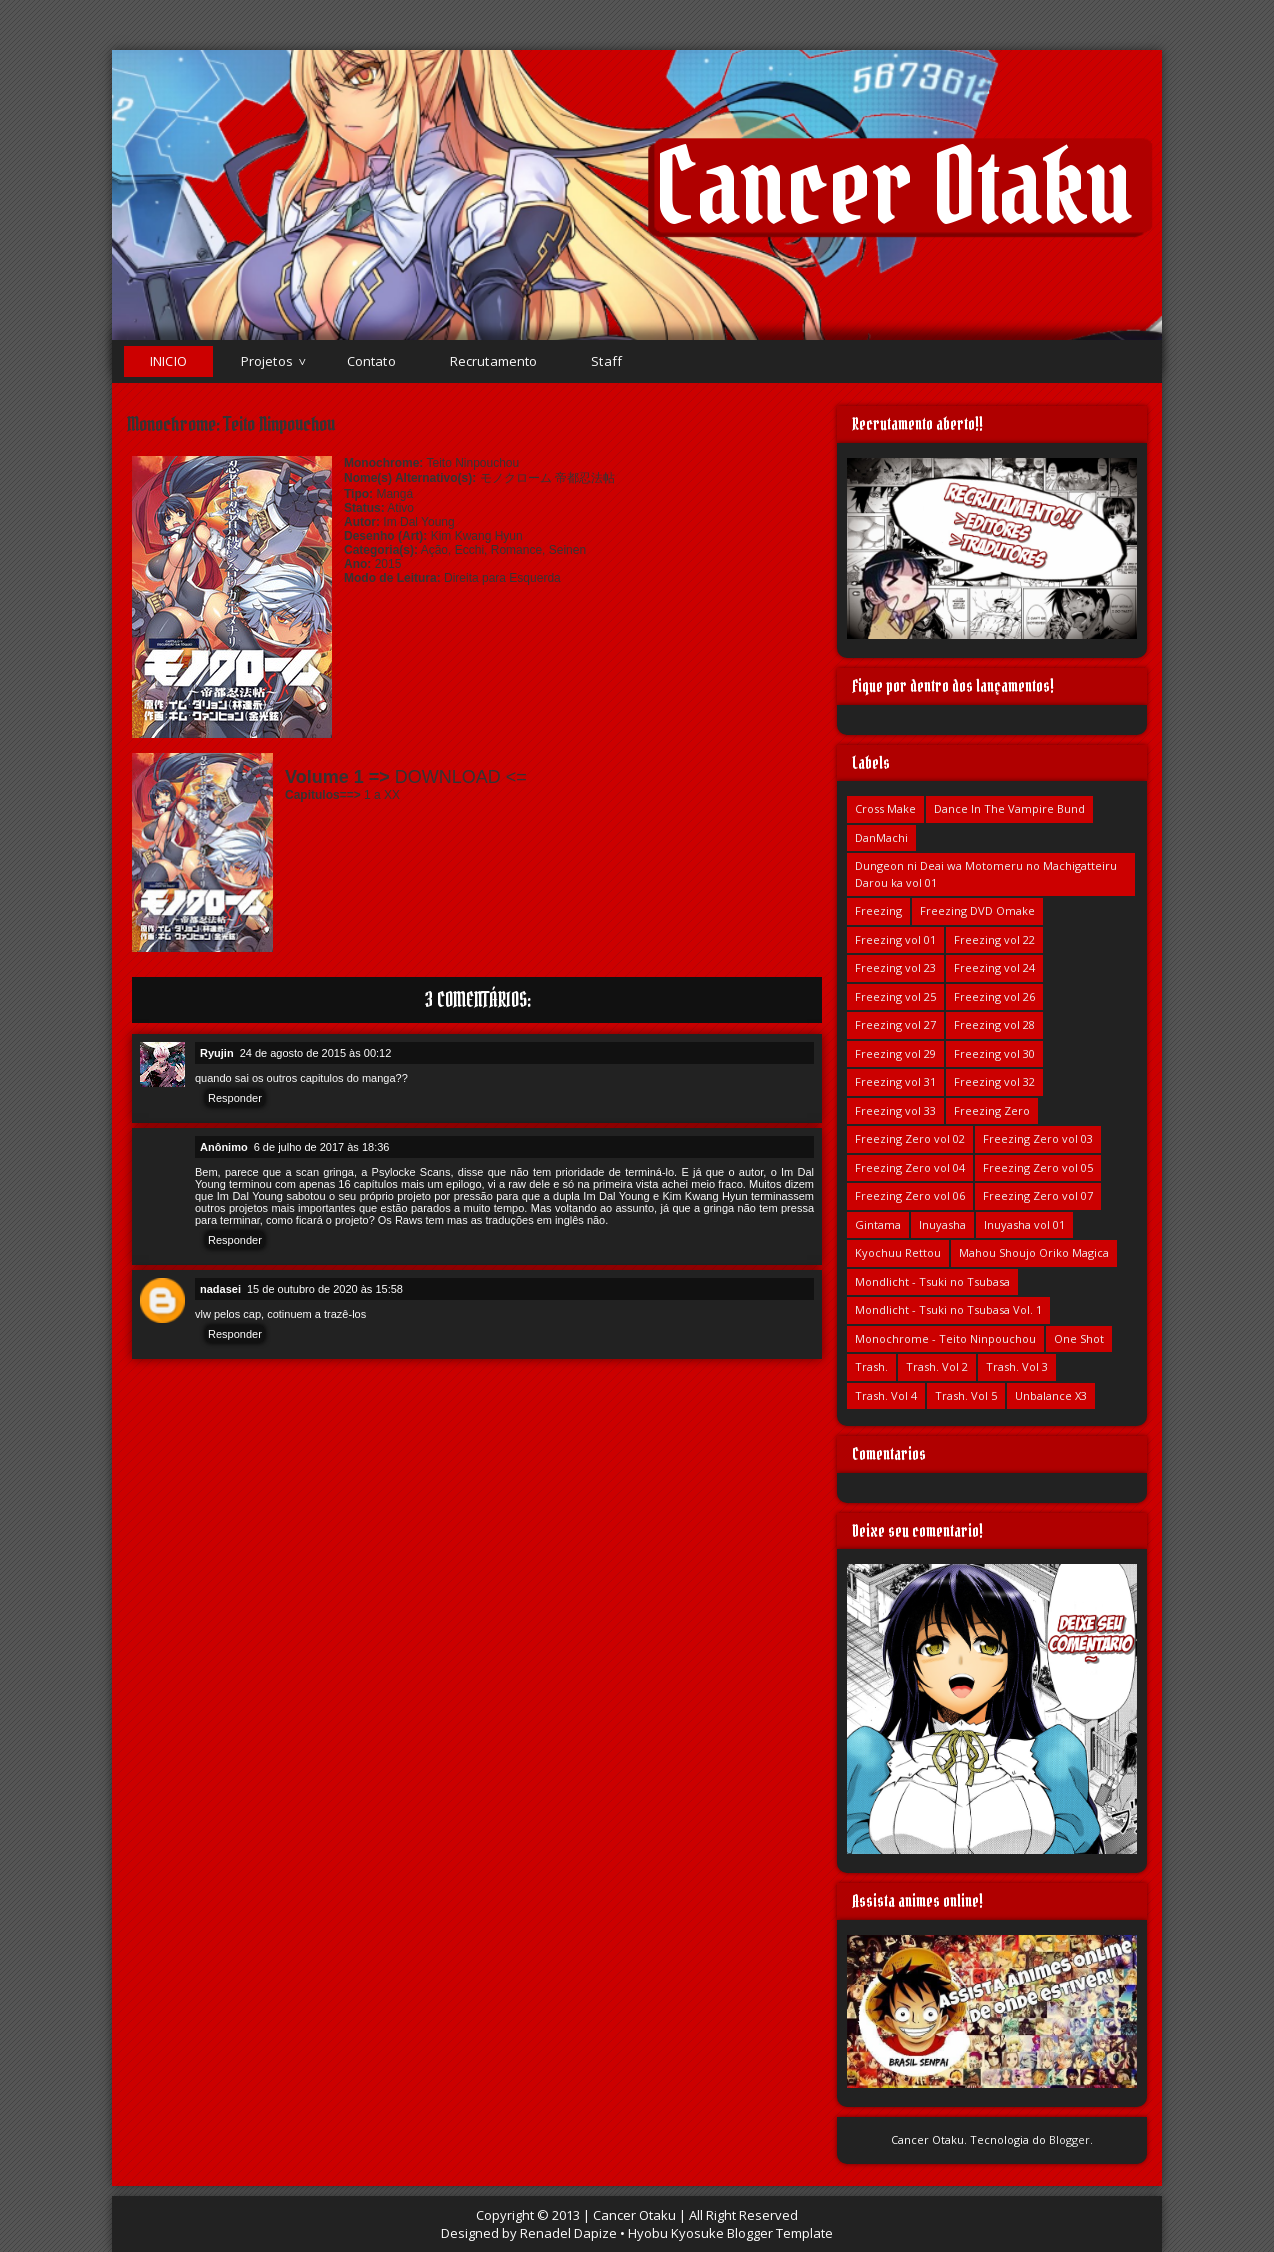 The width and height of the screenshot is (1274, 2252). Describe the element at coordinates (322, 1147) in the screenshot. I see `6 de julho de 2017 às 18:36` at that location.